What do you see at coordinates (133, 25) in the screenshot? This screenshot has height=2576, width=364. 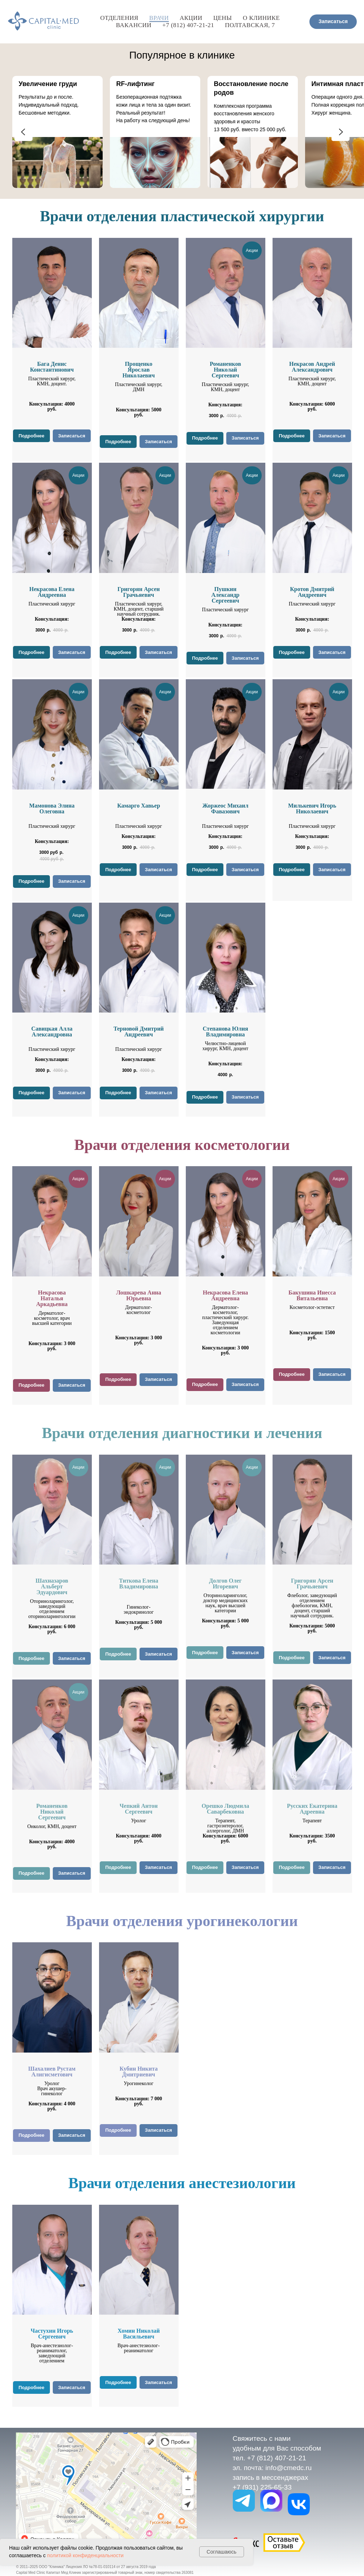 I see `Вакансии` at bounding box center [133, 25].